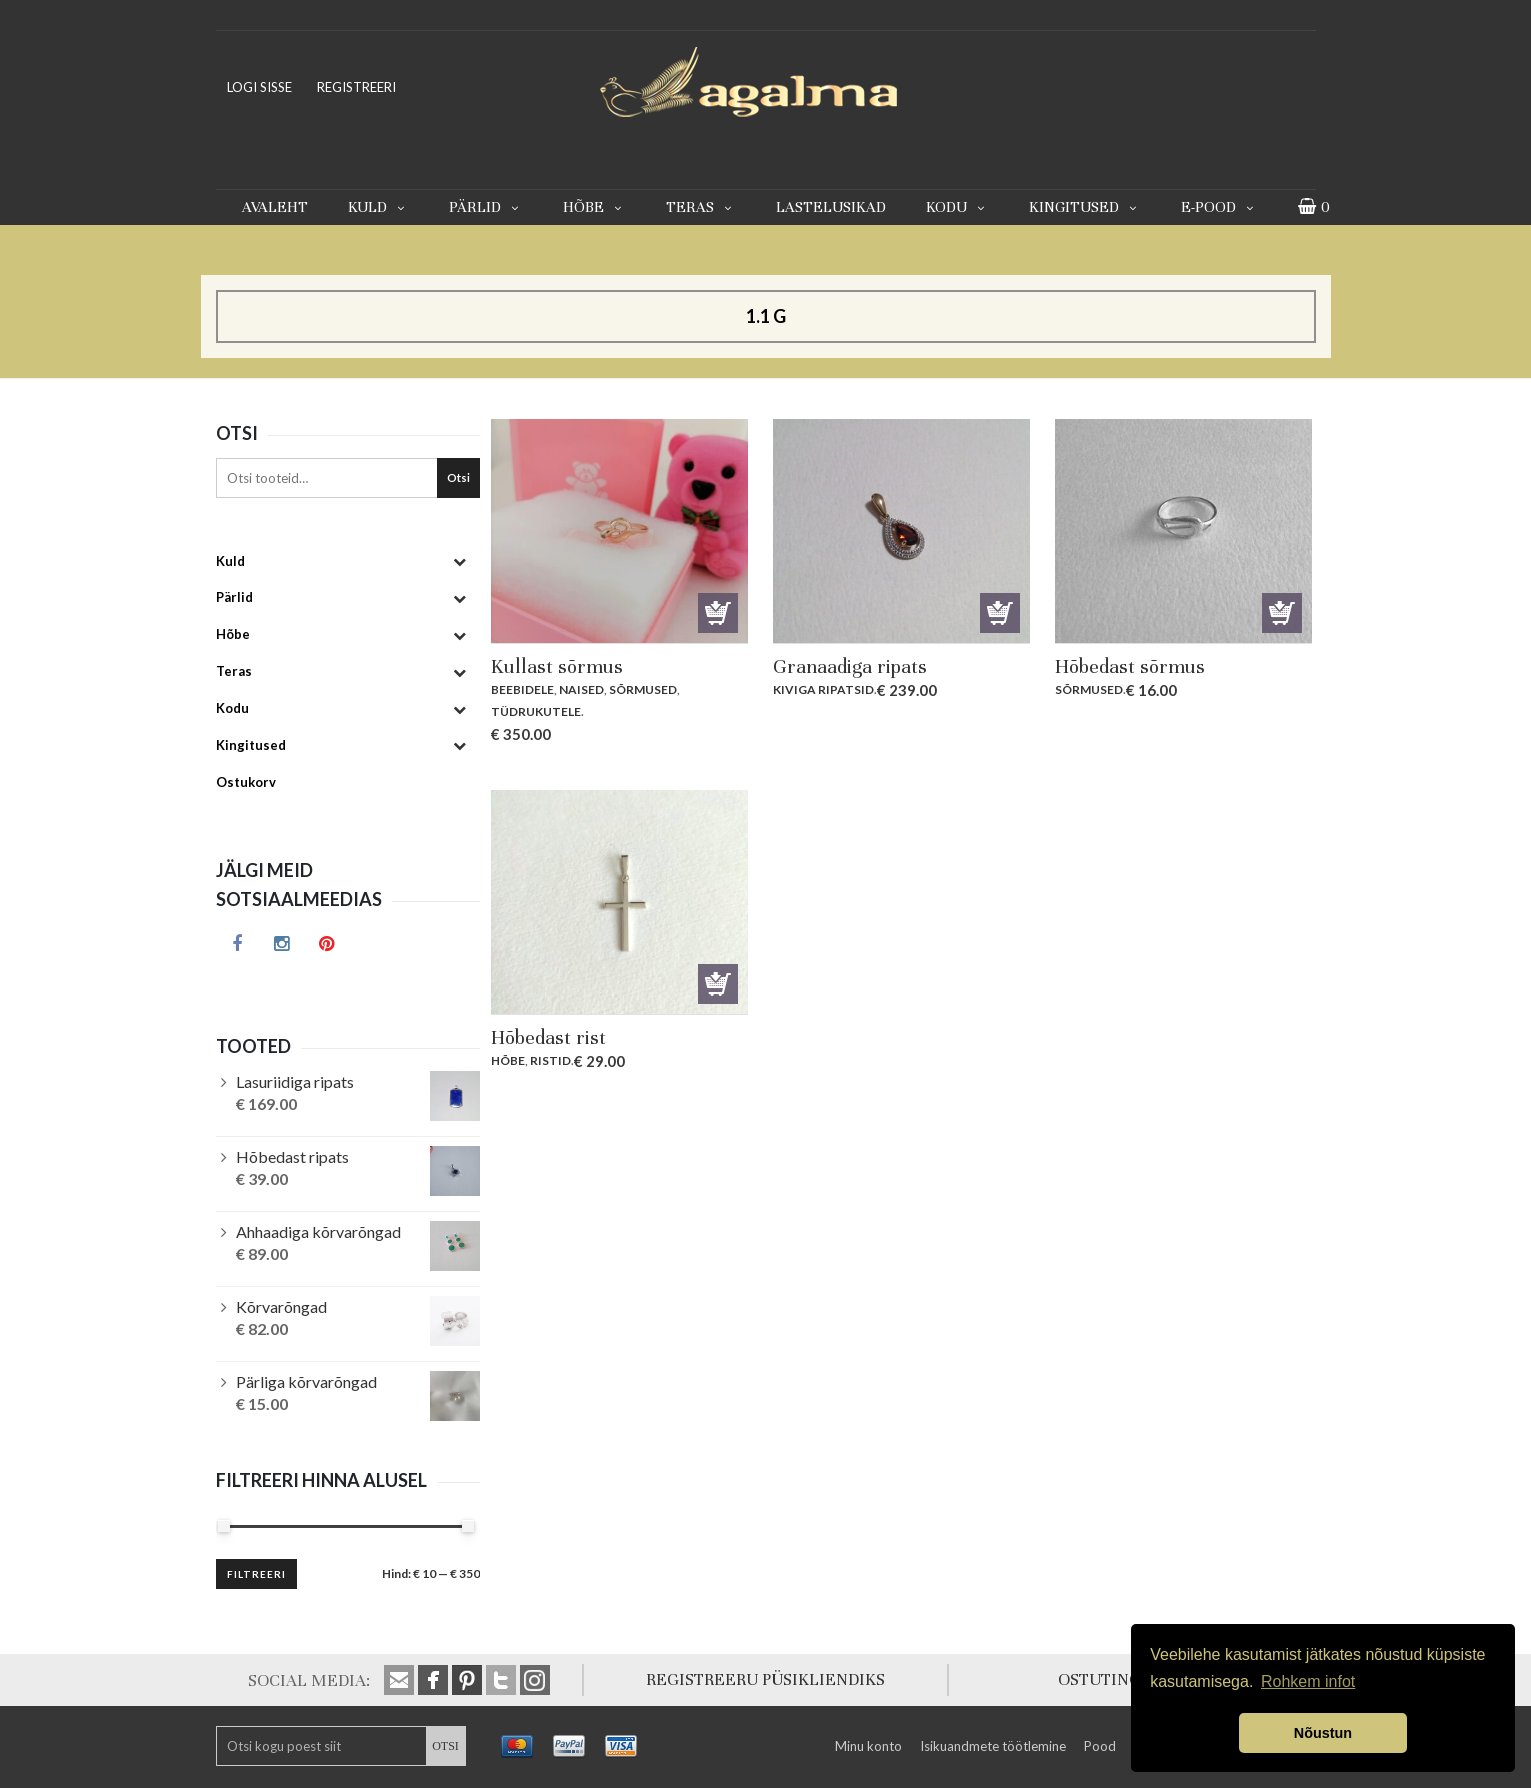 The image size is (1531, 1788). I want to click on Minu konto, so click(868, 1746).